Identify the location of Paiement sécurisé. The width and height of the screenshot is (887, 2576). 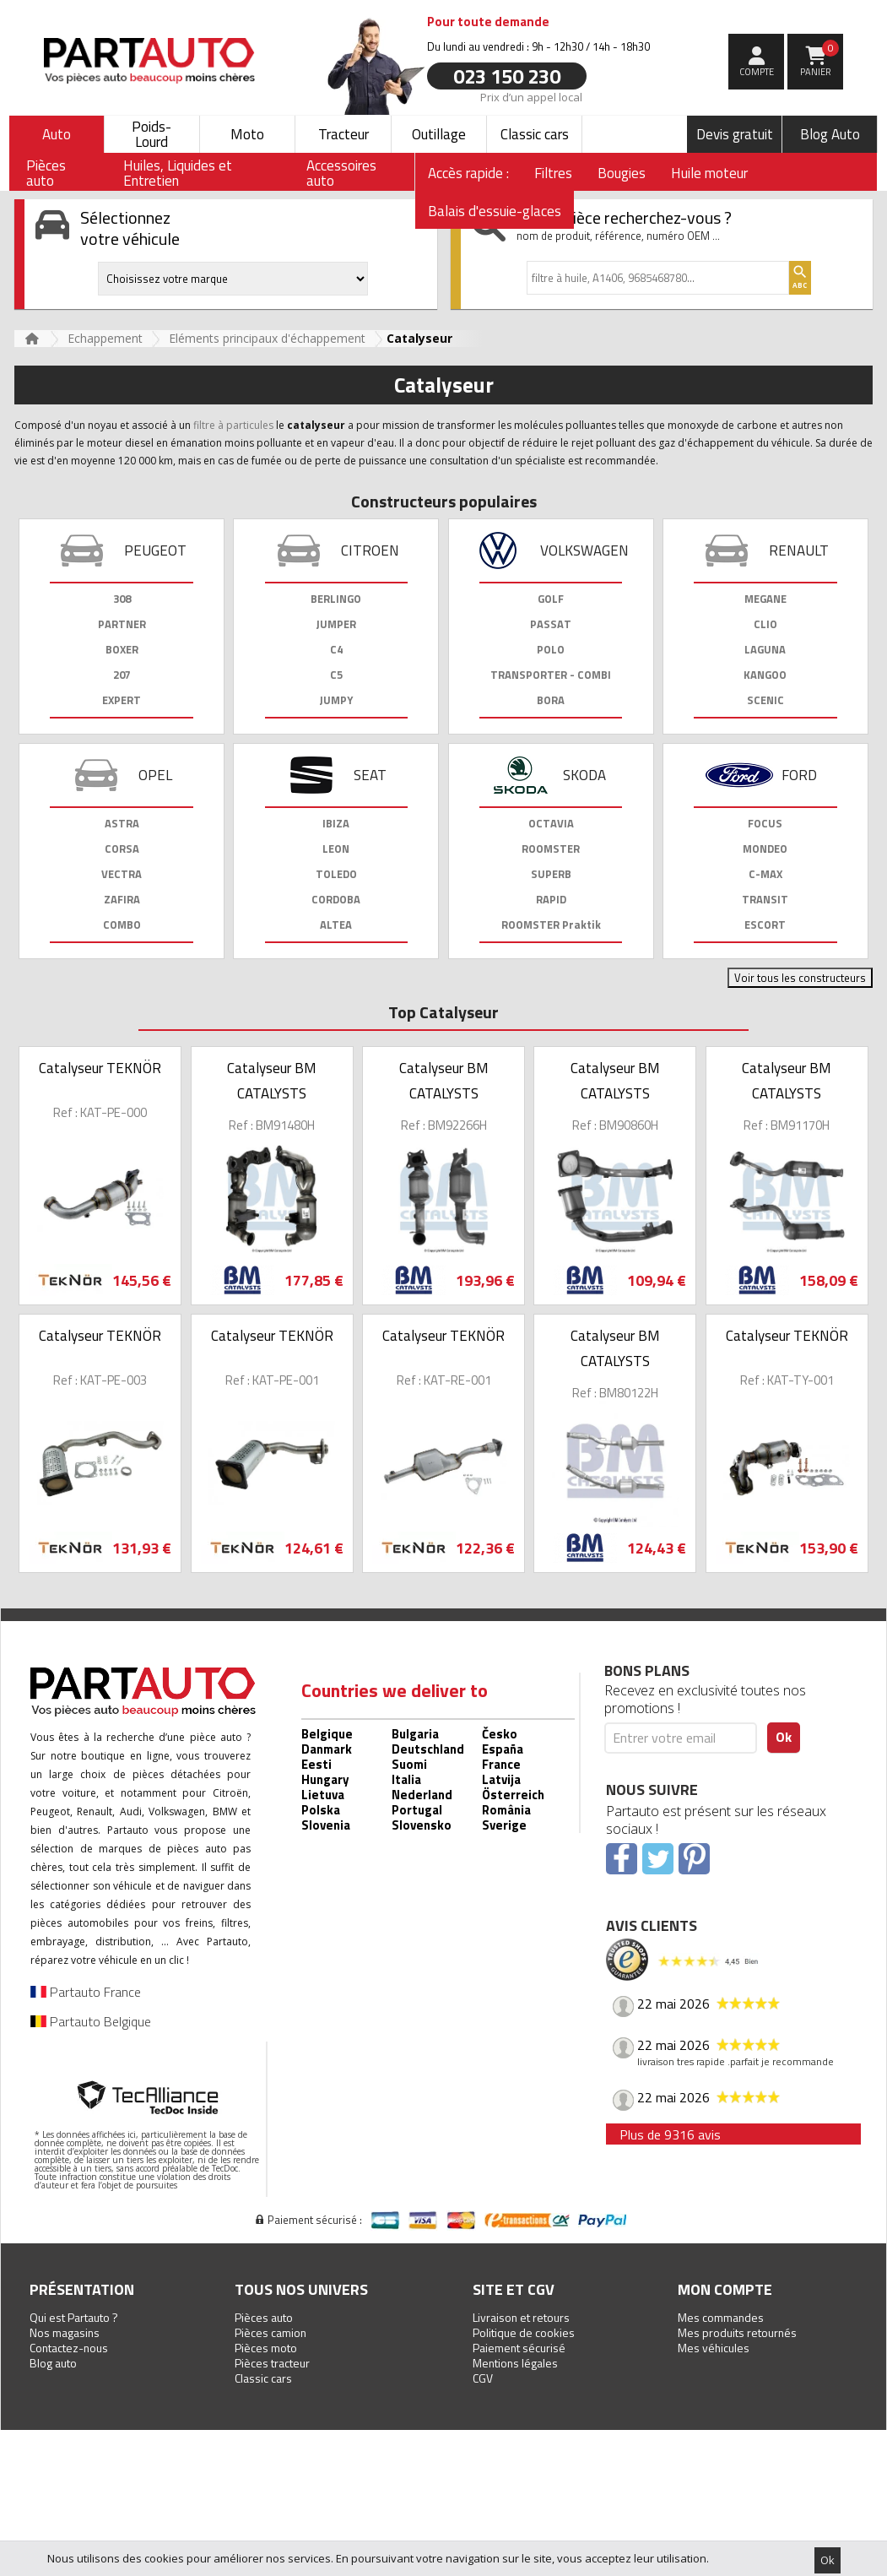
(519, 2347).